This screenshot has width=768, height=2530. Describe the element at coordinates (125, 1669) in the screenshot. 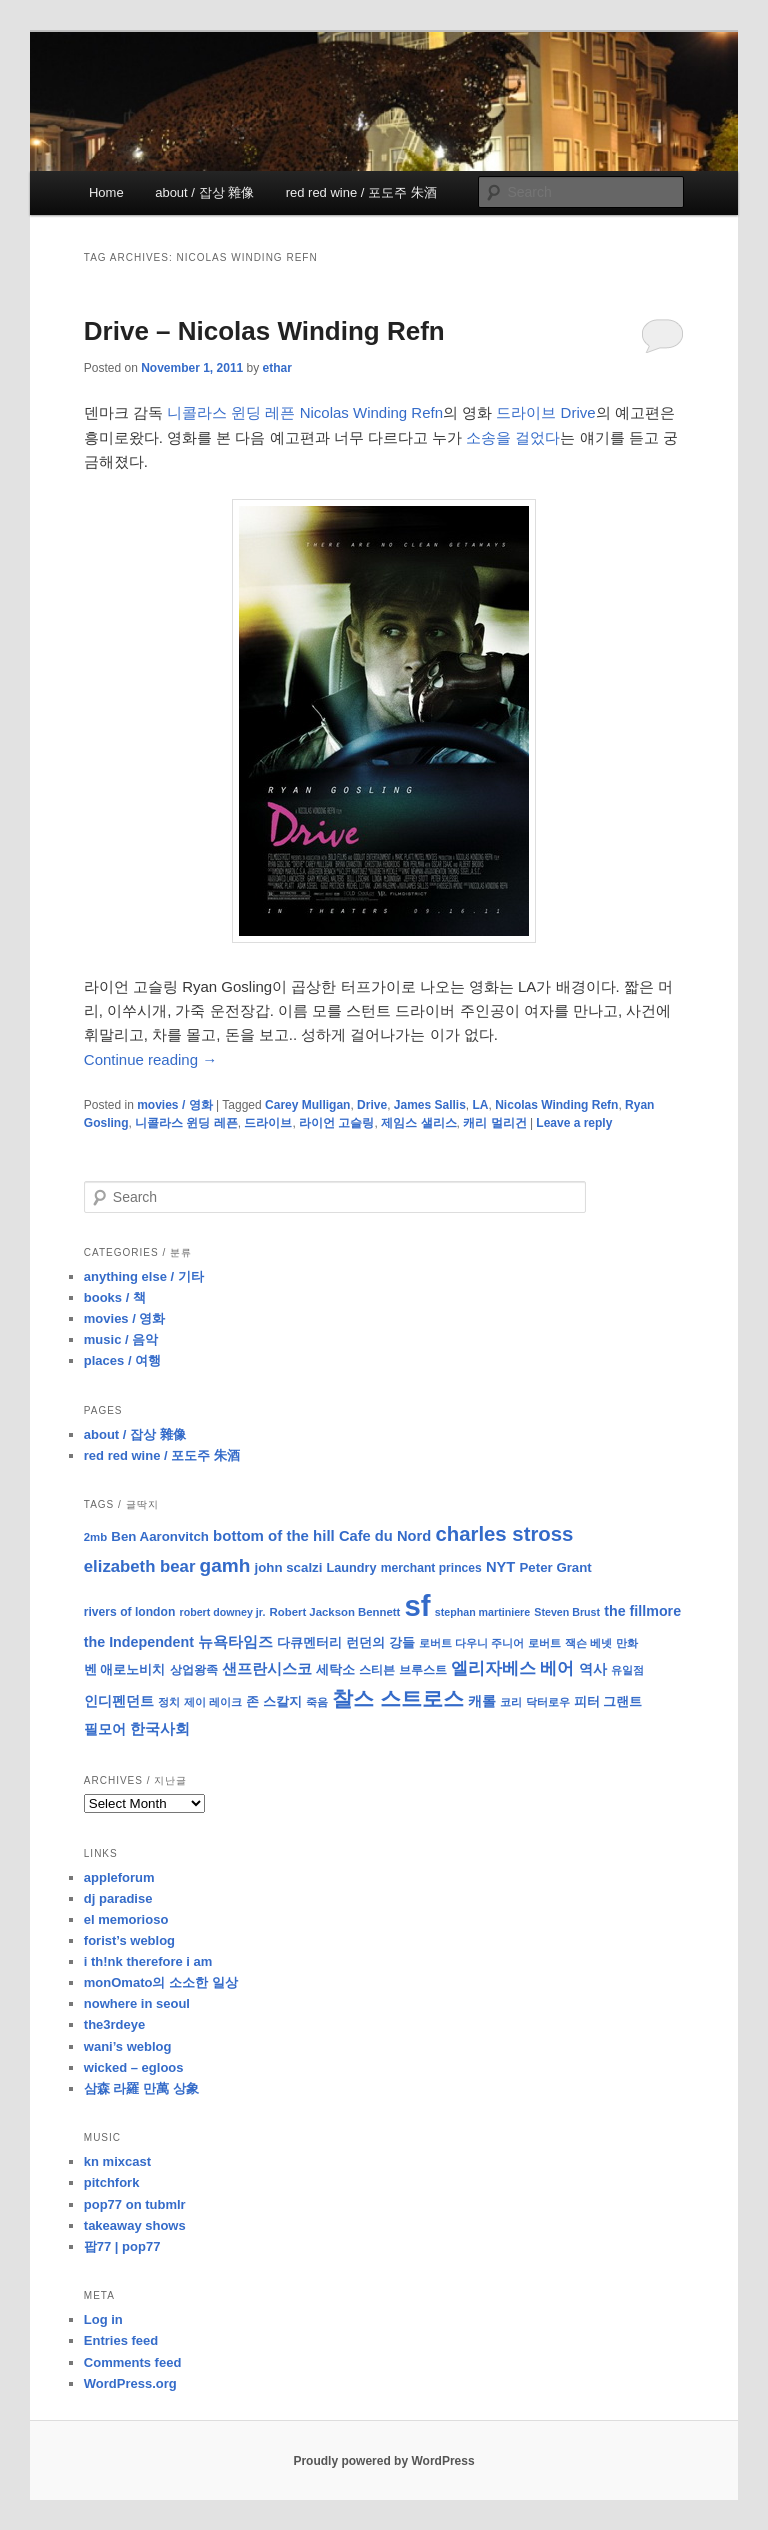

I see `벤 애로노비치 [벤 애로노비치 (11 items)]` at that location.